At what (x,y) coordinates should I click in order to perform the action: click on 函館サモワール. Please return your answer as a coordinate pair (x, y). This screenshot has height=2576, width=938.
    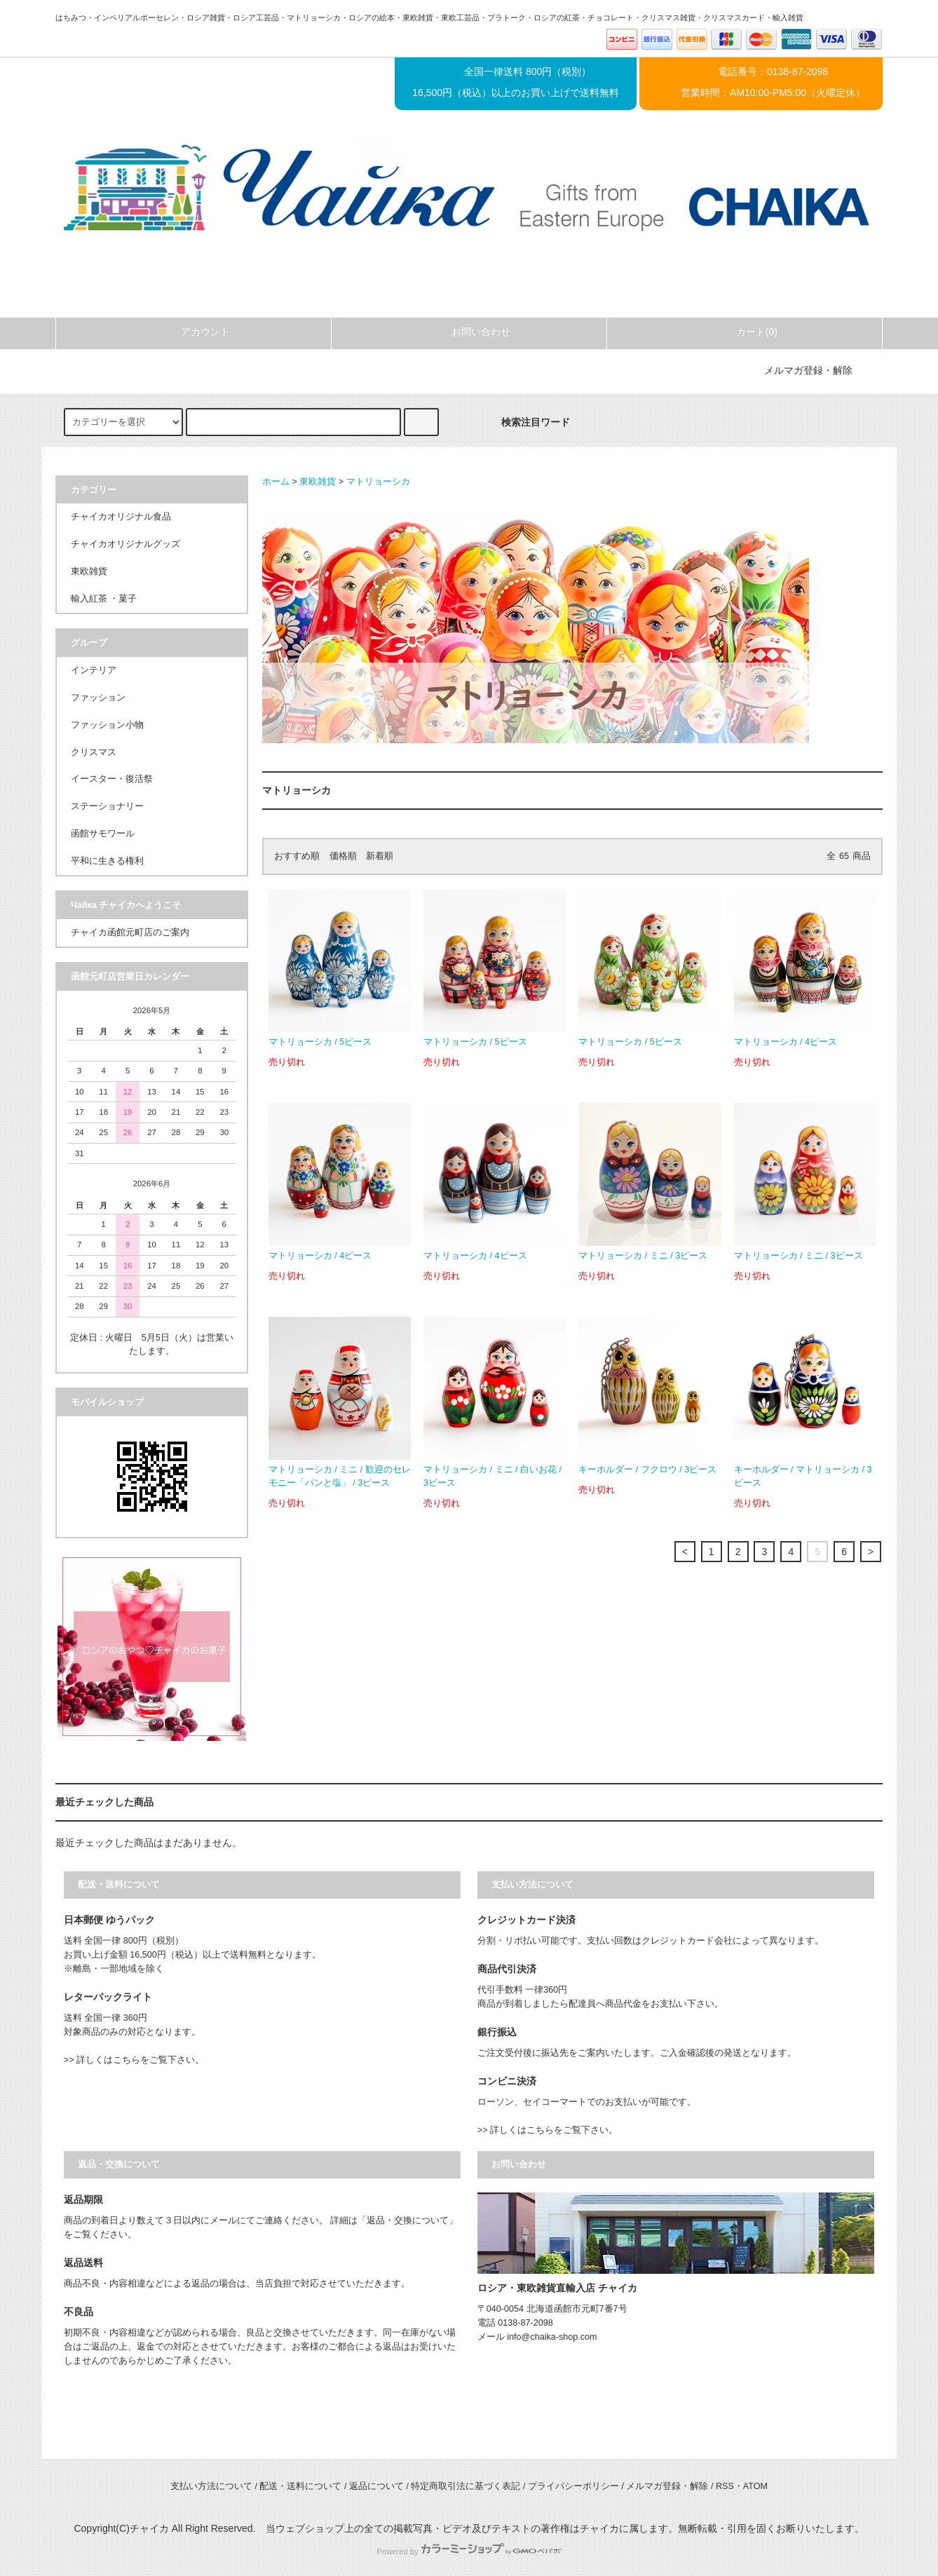
    Looking at the image, I should click on (103, 834).